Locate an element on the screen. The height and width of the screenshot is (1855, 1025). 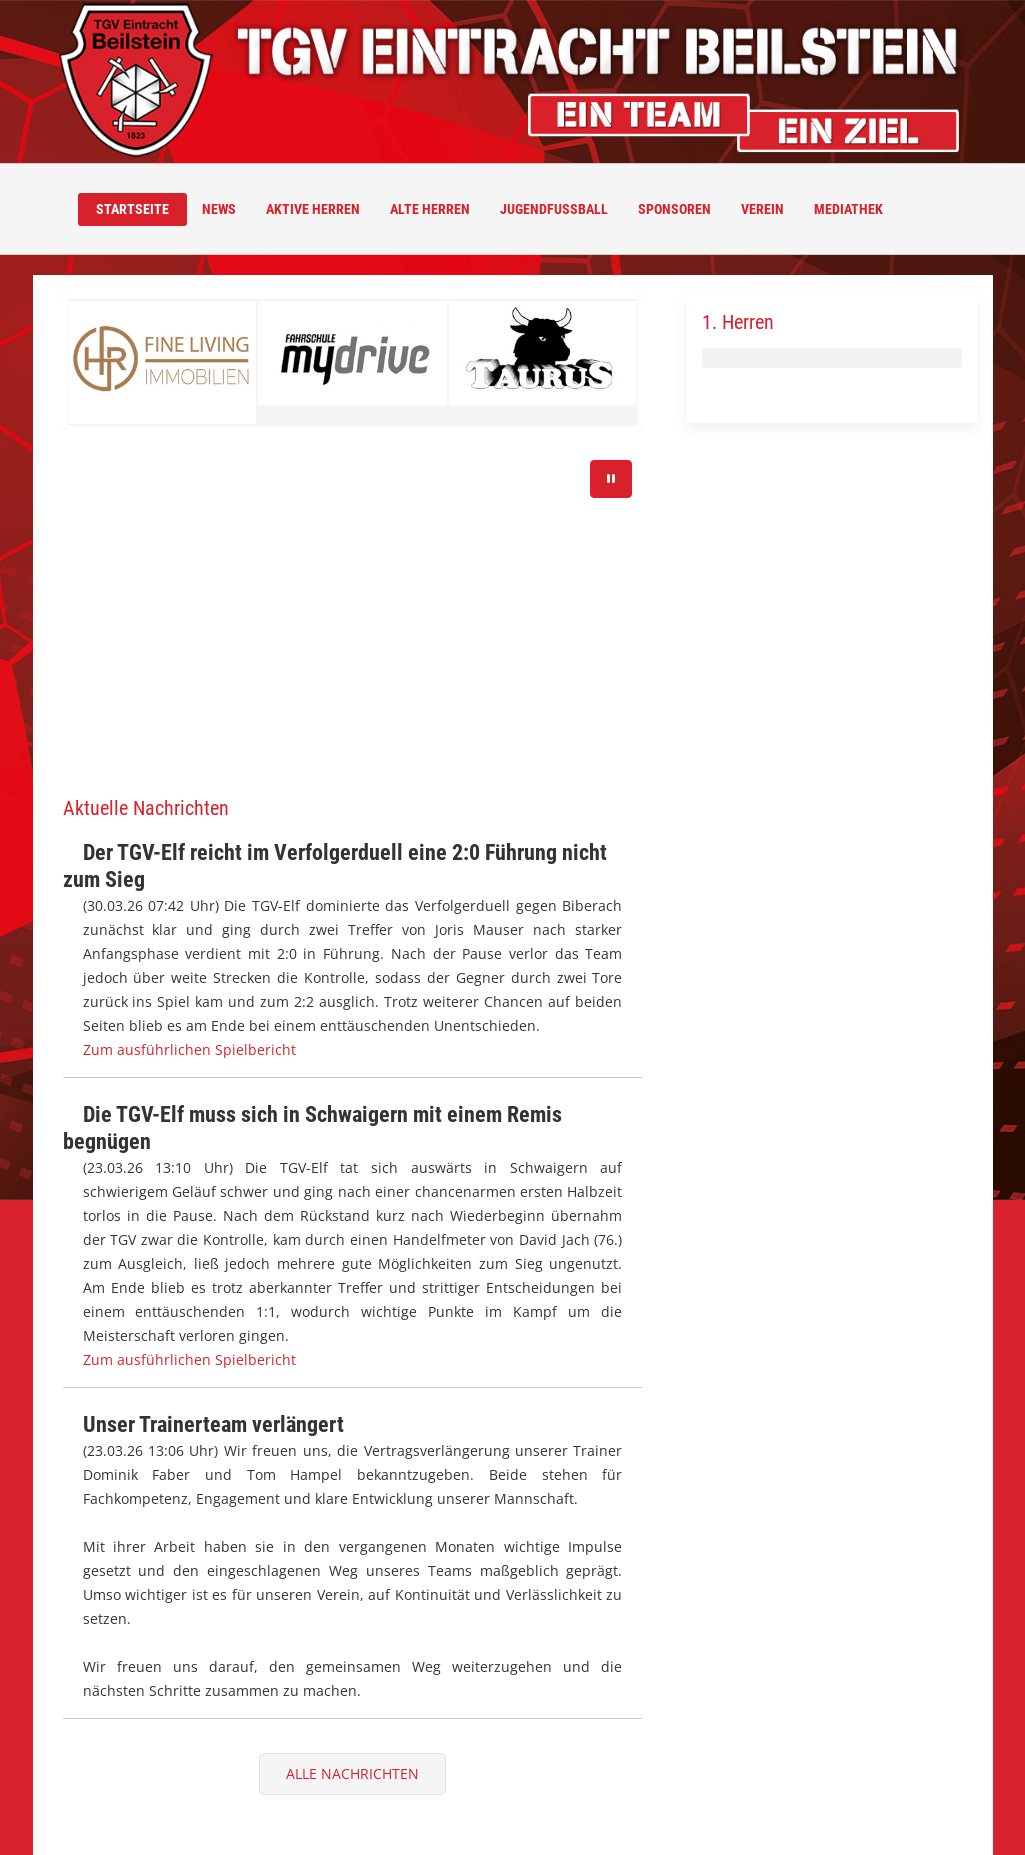
Sponsoren is located at coordinates (674, 209).